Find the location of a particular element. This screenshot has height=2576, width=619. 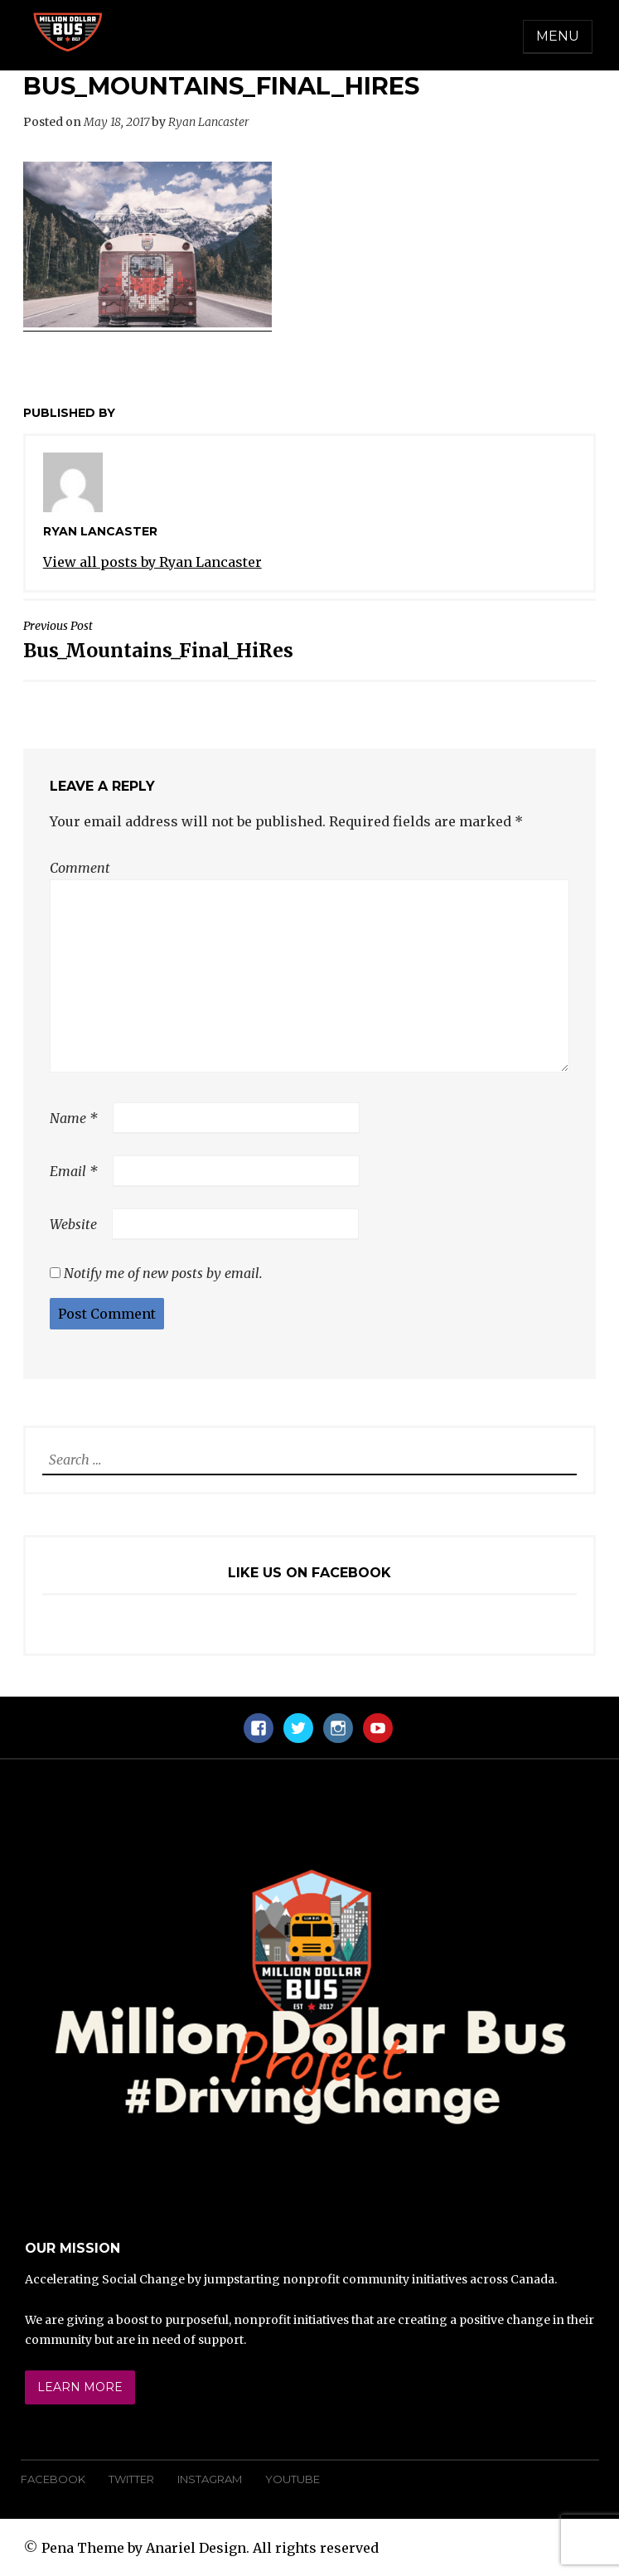

Learn More is located at coordinates (80, 2387).